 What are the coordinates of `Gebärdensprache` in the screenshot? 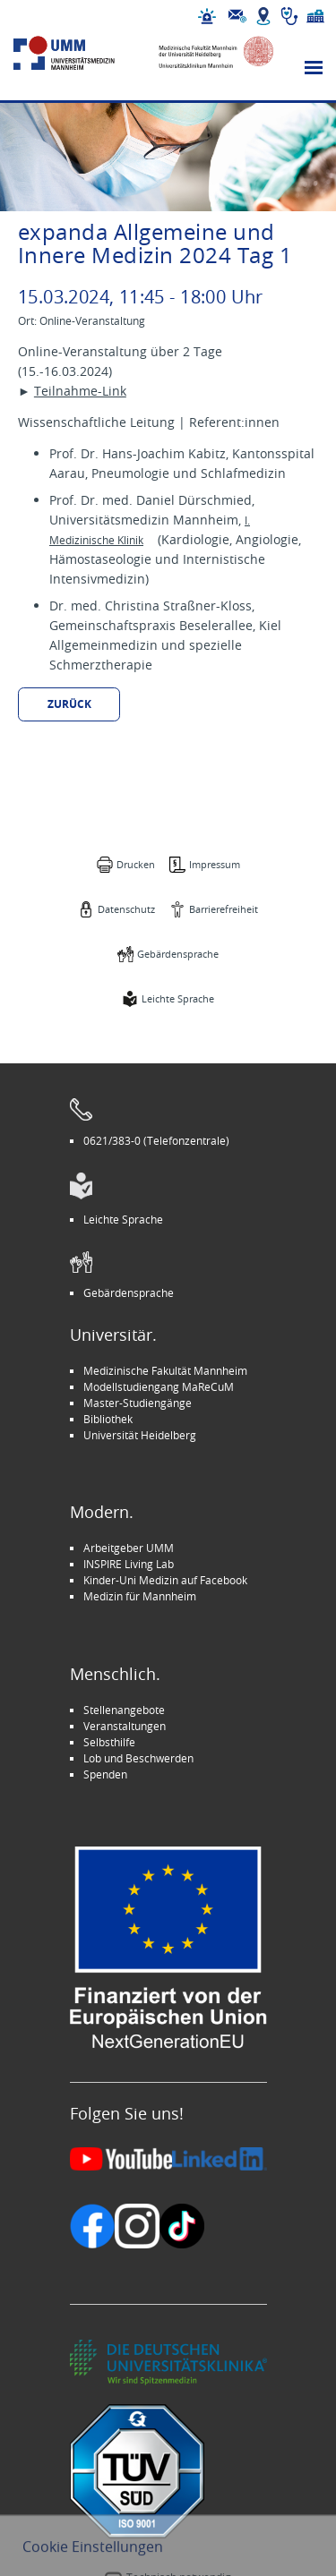 It's located at (178, 953).